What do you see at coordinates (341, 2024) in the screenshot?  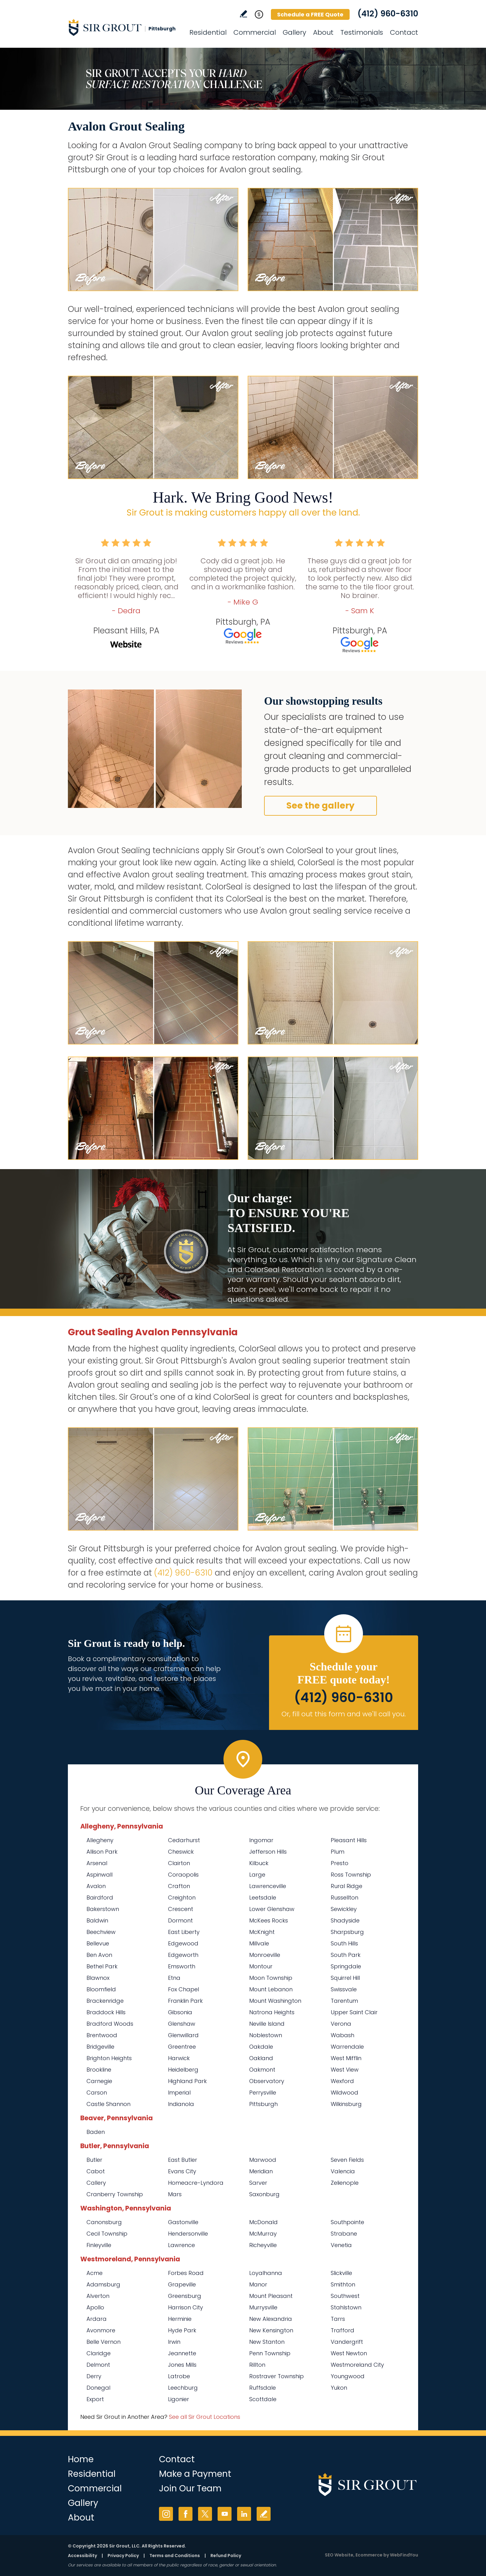 I see `Verona` at bounding box center [341, 2024].